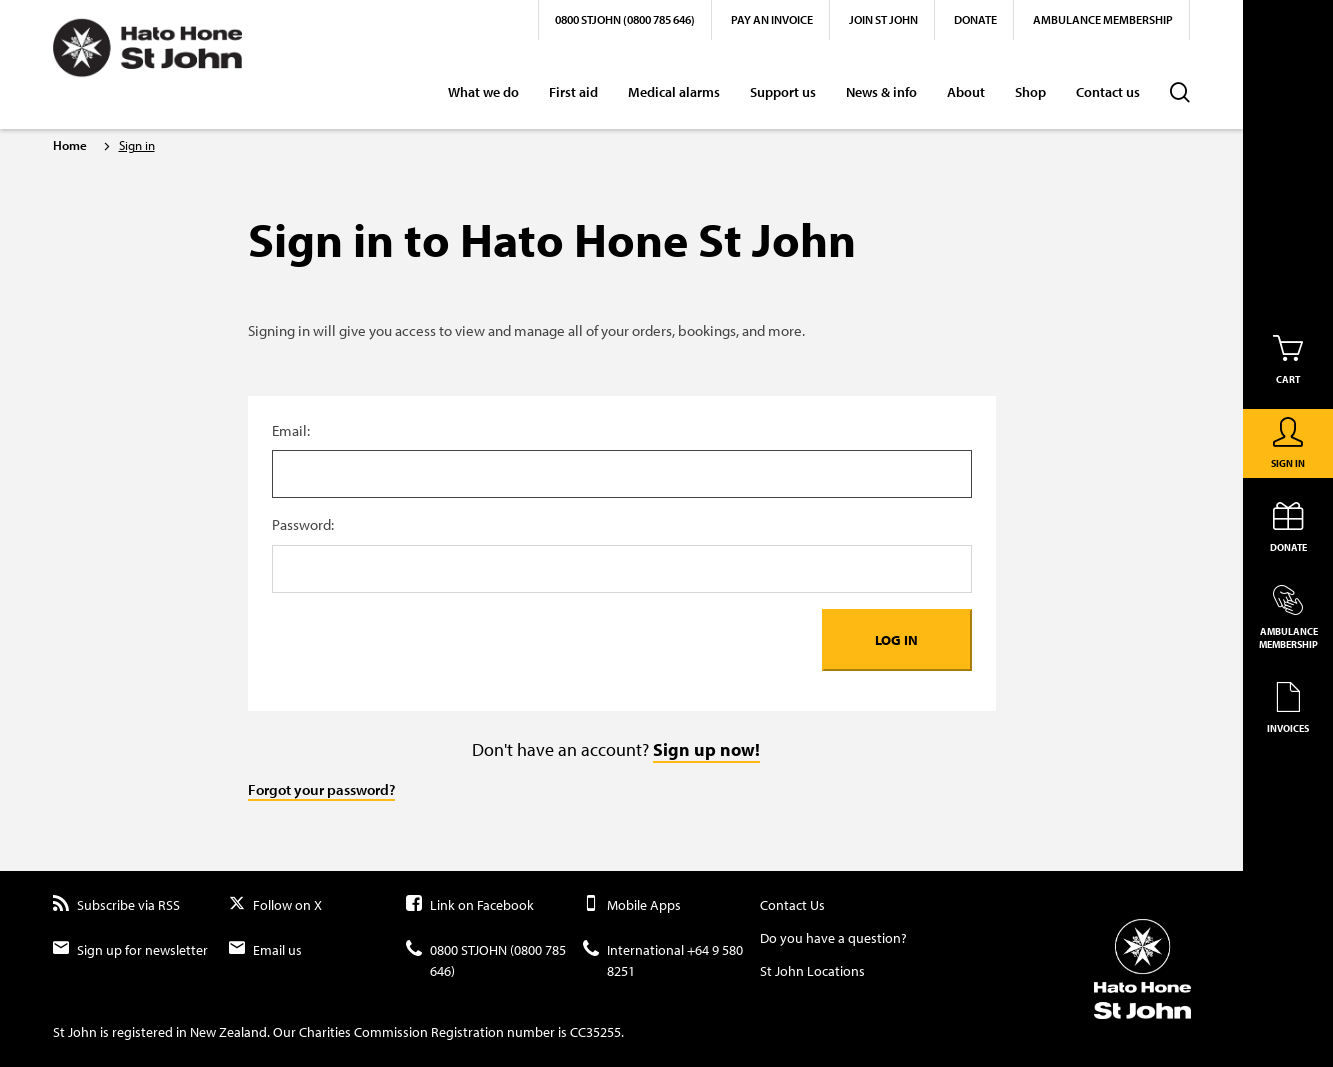 Image resolution: width=1333 pixels, height=1067 pixels. I want to click on Subscribe via RSS, so click(116, 905).